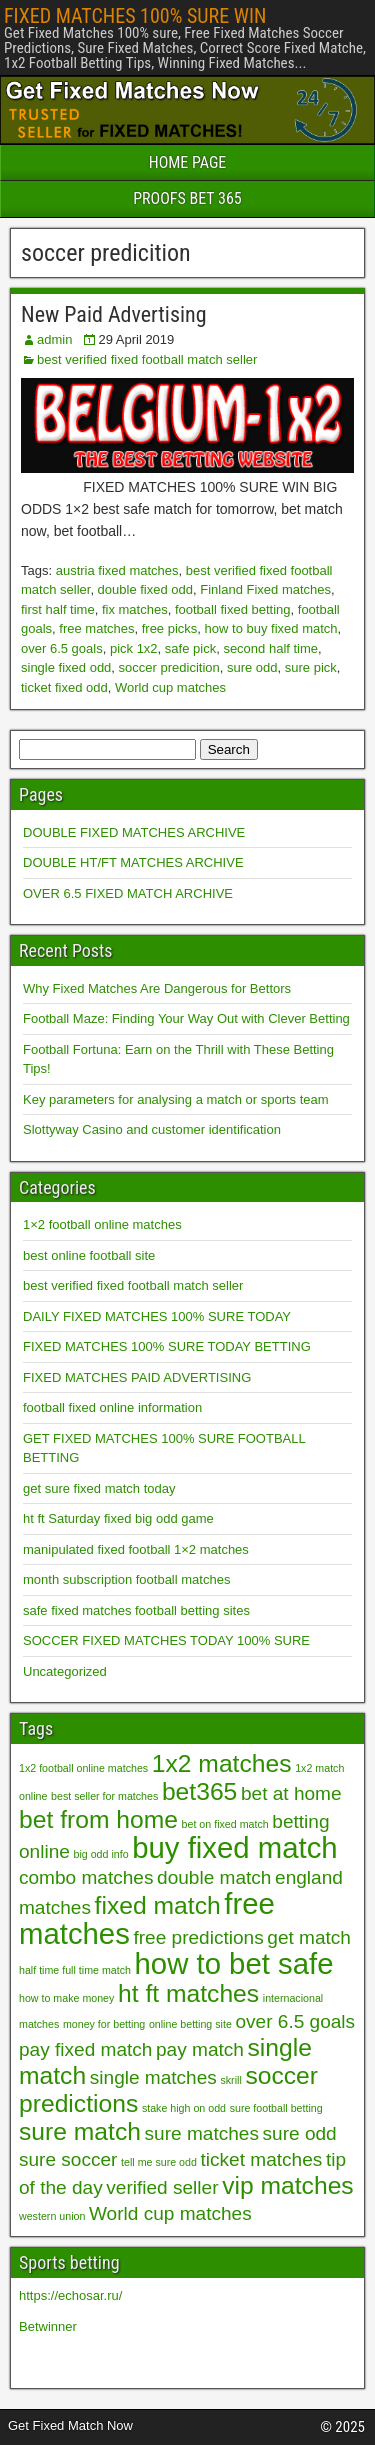 Image resolution: width=375 pixels, height=2445 pixels. I want to click on DOUBLE FIXED MATCHES ARCHIVE, so click(134, 832).